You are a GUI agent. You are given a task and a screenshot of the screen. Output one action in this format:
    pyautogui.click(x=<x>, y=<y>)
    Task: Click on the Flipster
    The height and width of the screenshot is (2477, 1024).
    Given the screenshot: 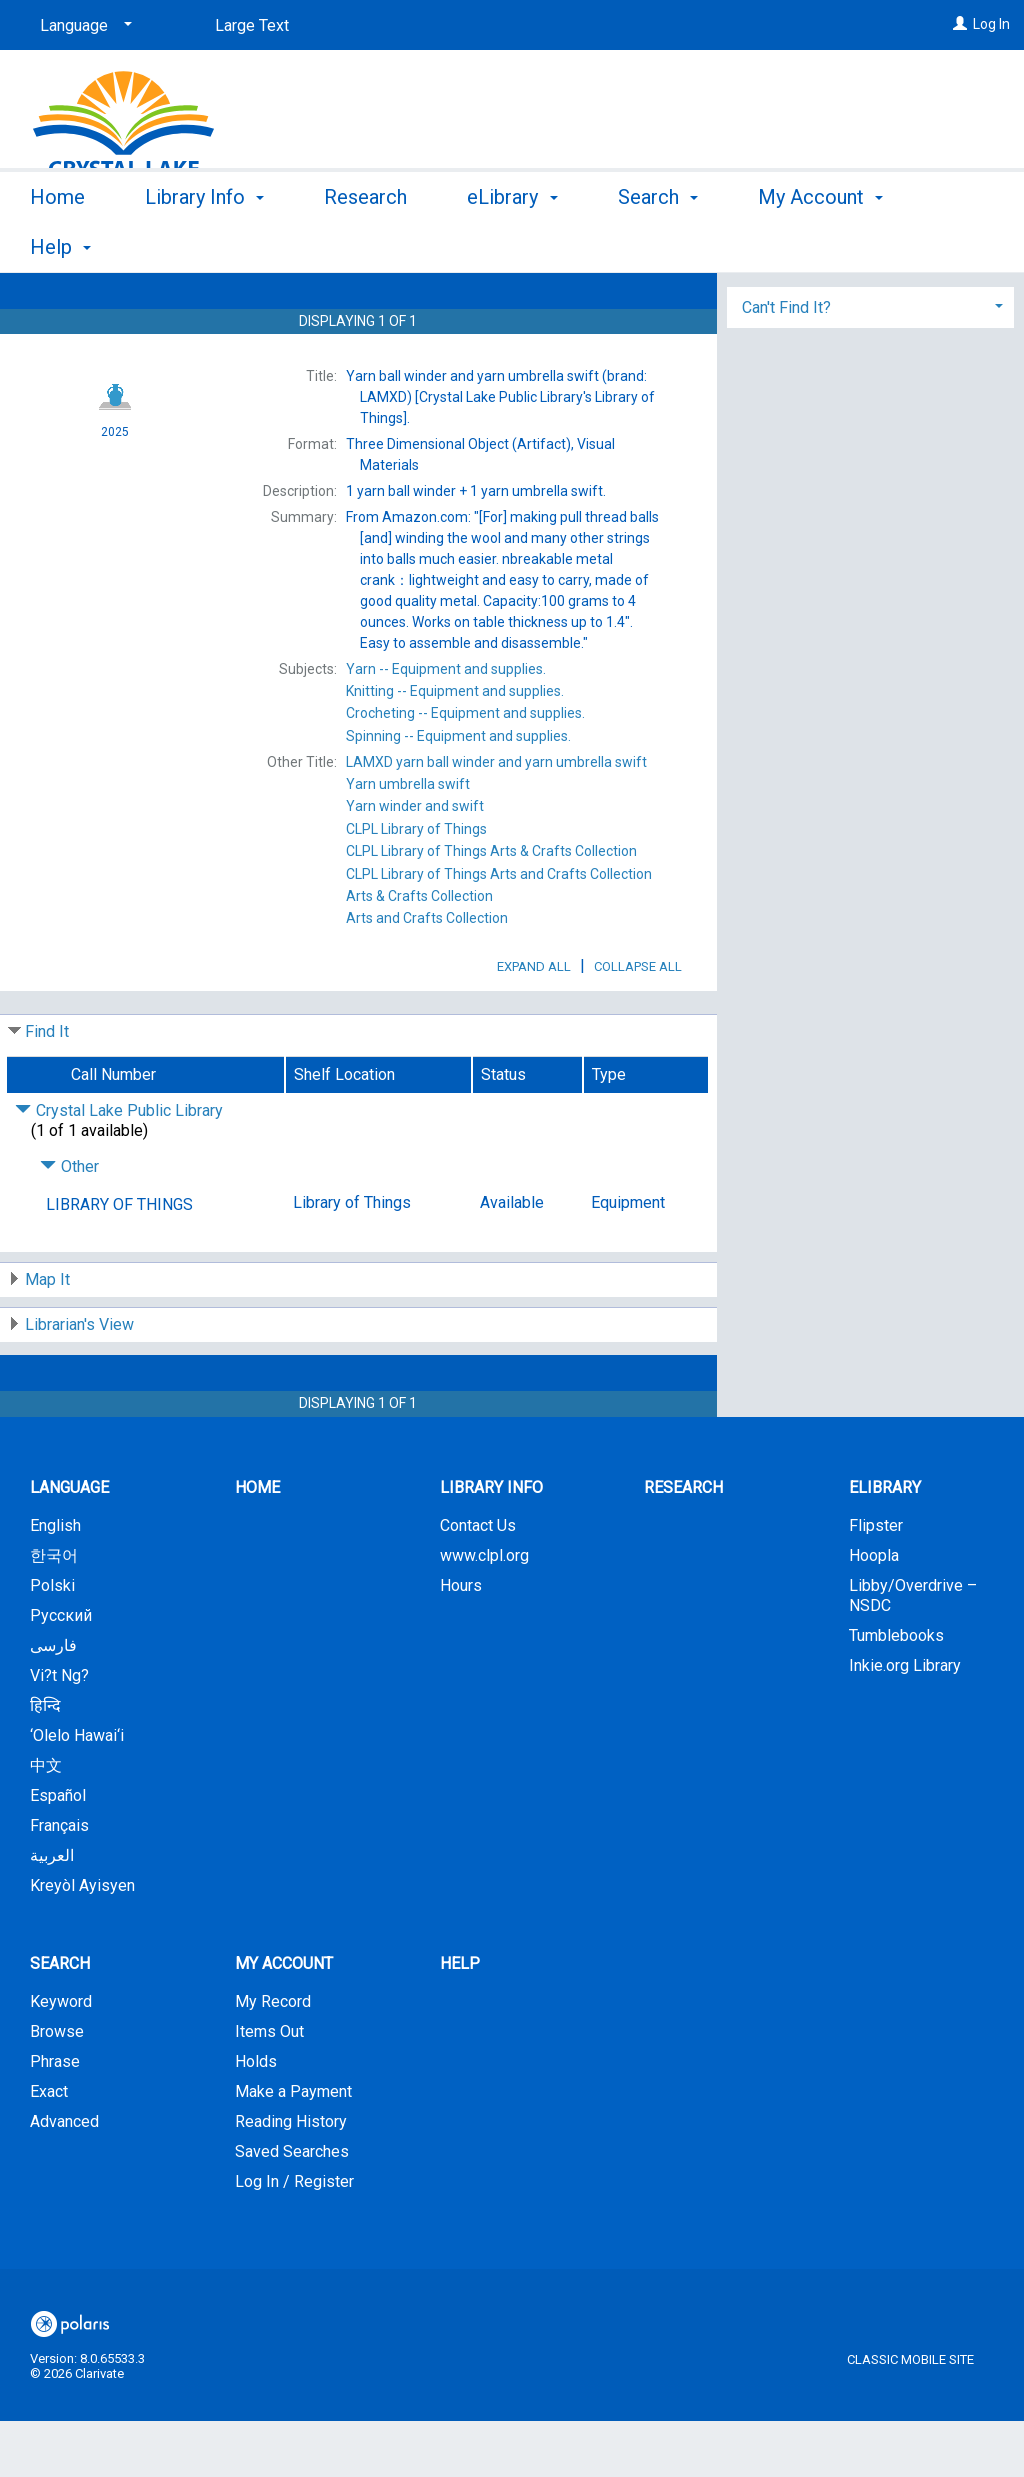 What is the action you would take?
    pyautogui.click(x=876, y=1581)
    